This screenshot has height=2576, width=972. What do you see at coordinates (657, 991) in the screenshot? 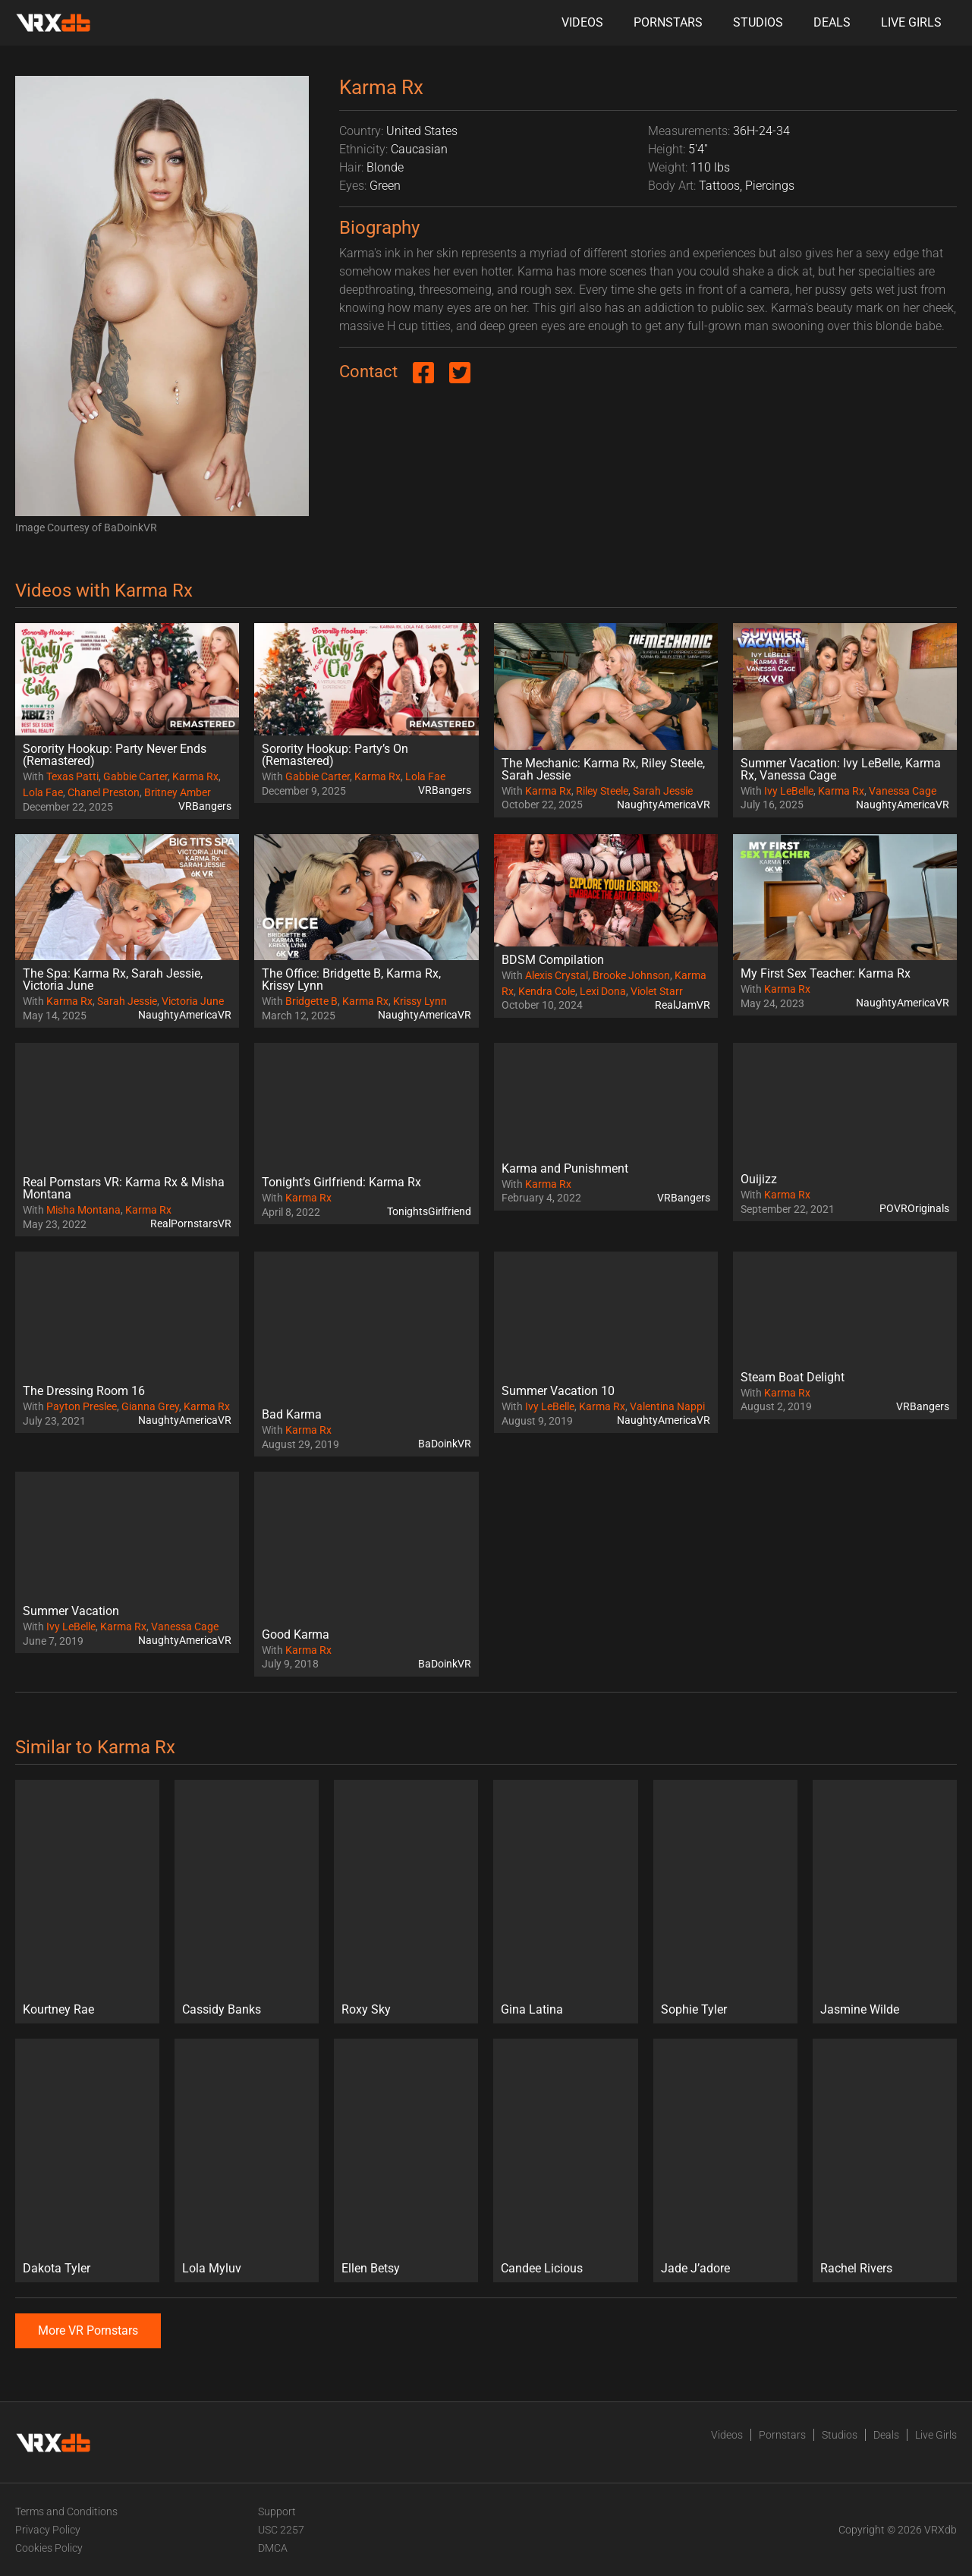
I see `Violet Starr` at bounding box center [657, 991].